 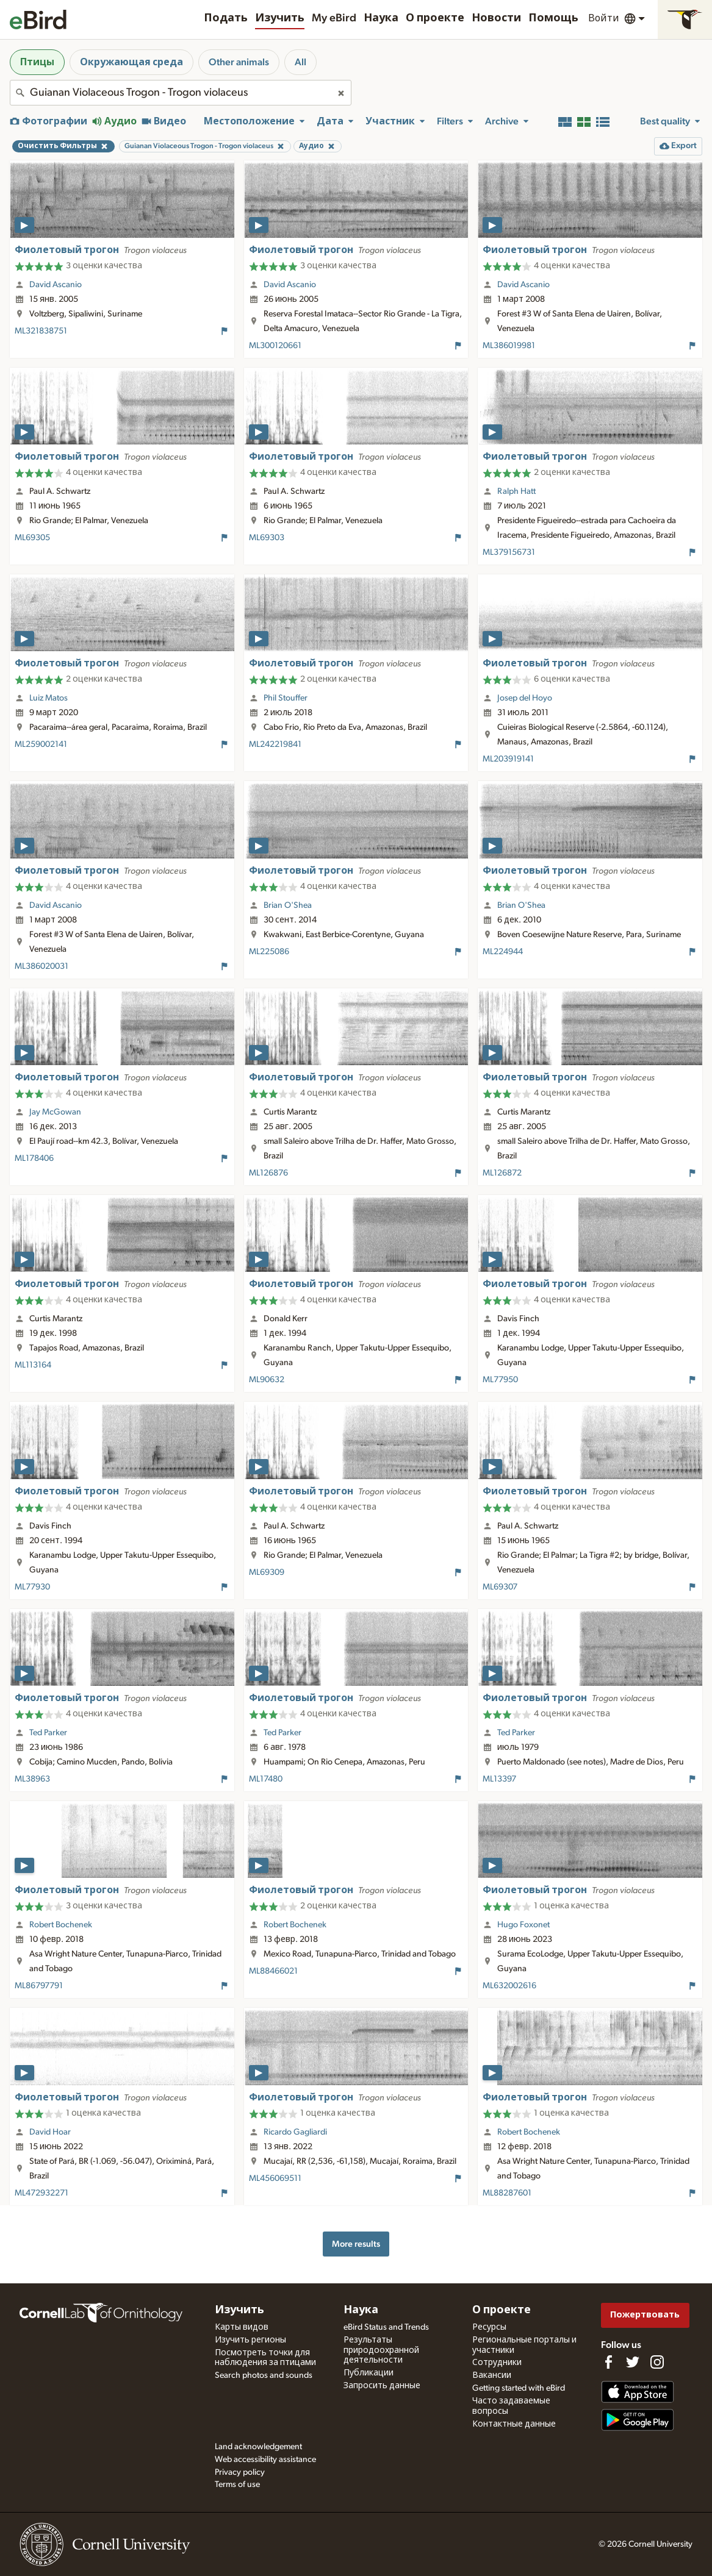 I want to click on My eBird, so click(x=334, y=18).